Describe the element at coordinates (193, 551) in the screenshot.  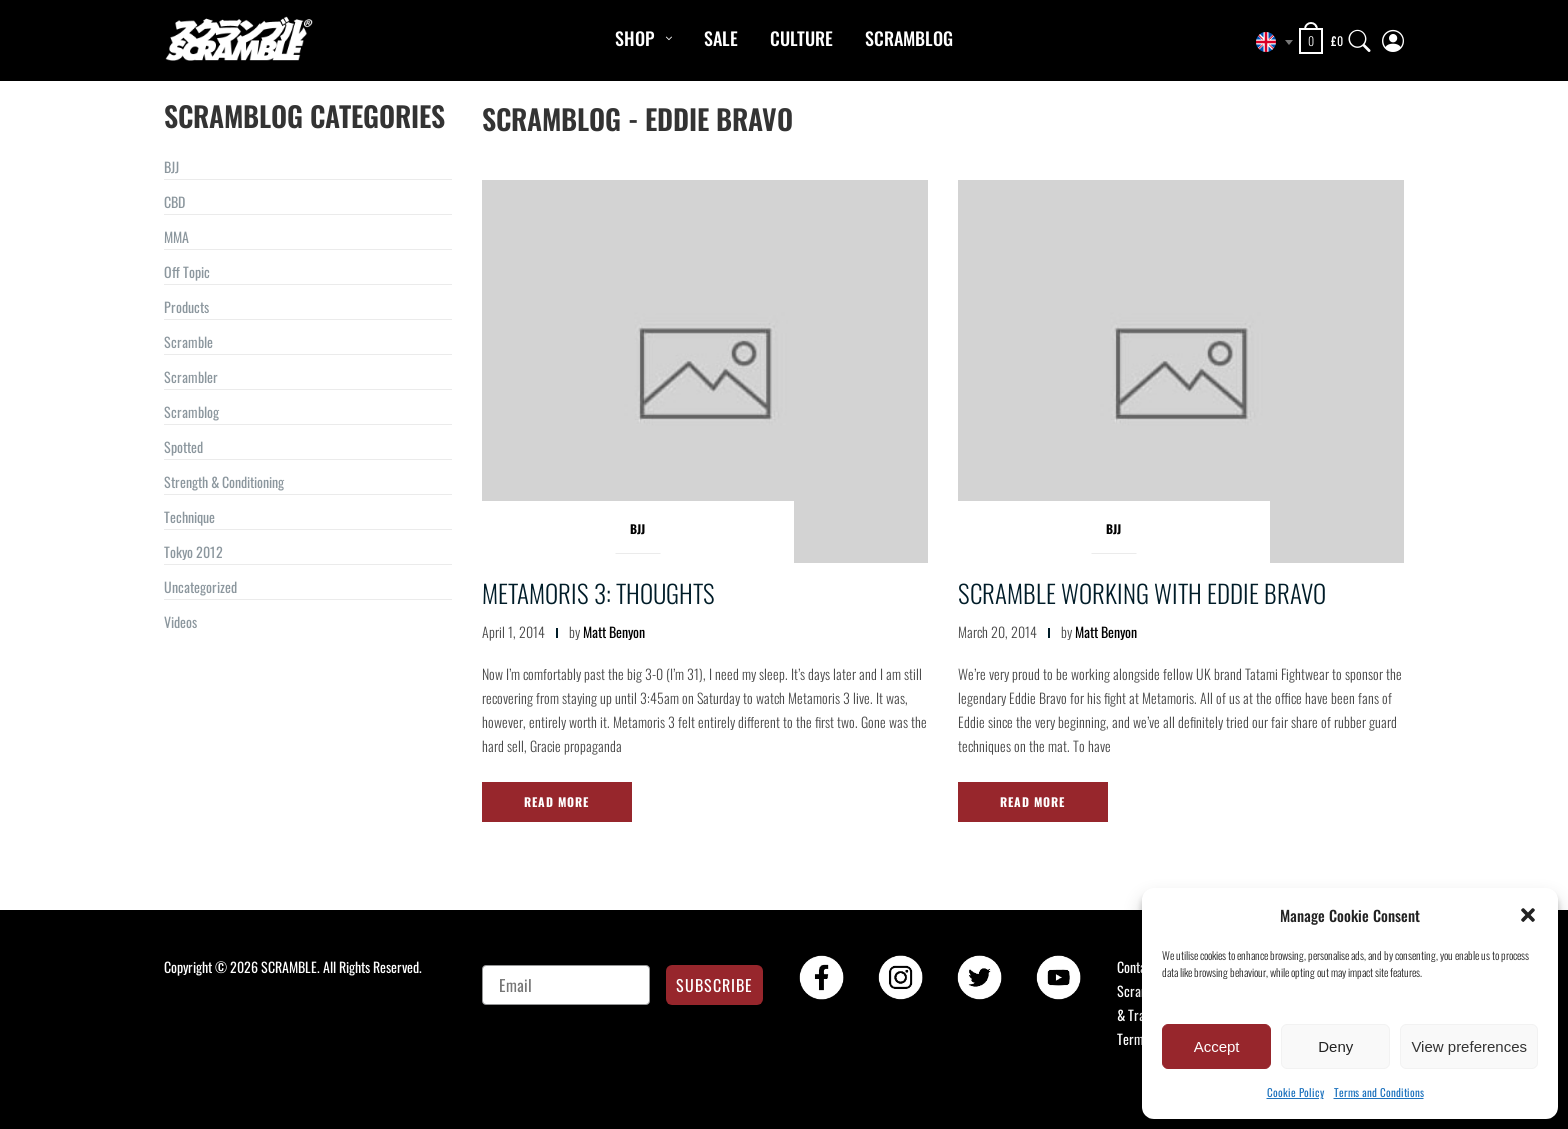
I see `Tokyo 2012` at that location.